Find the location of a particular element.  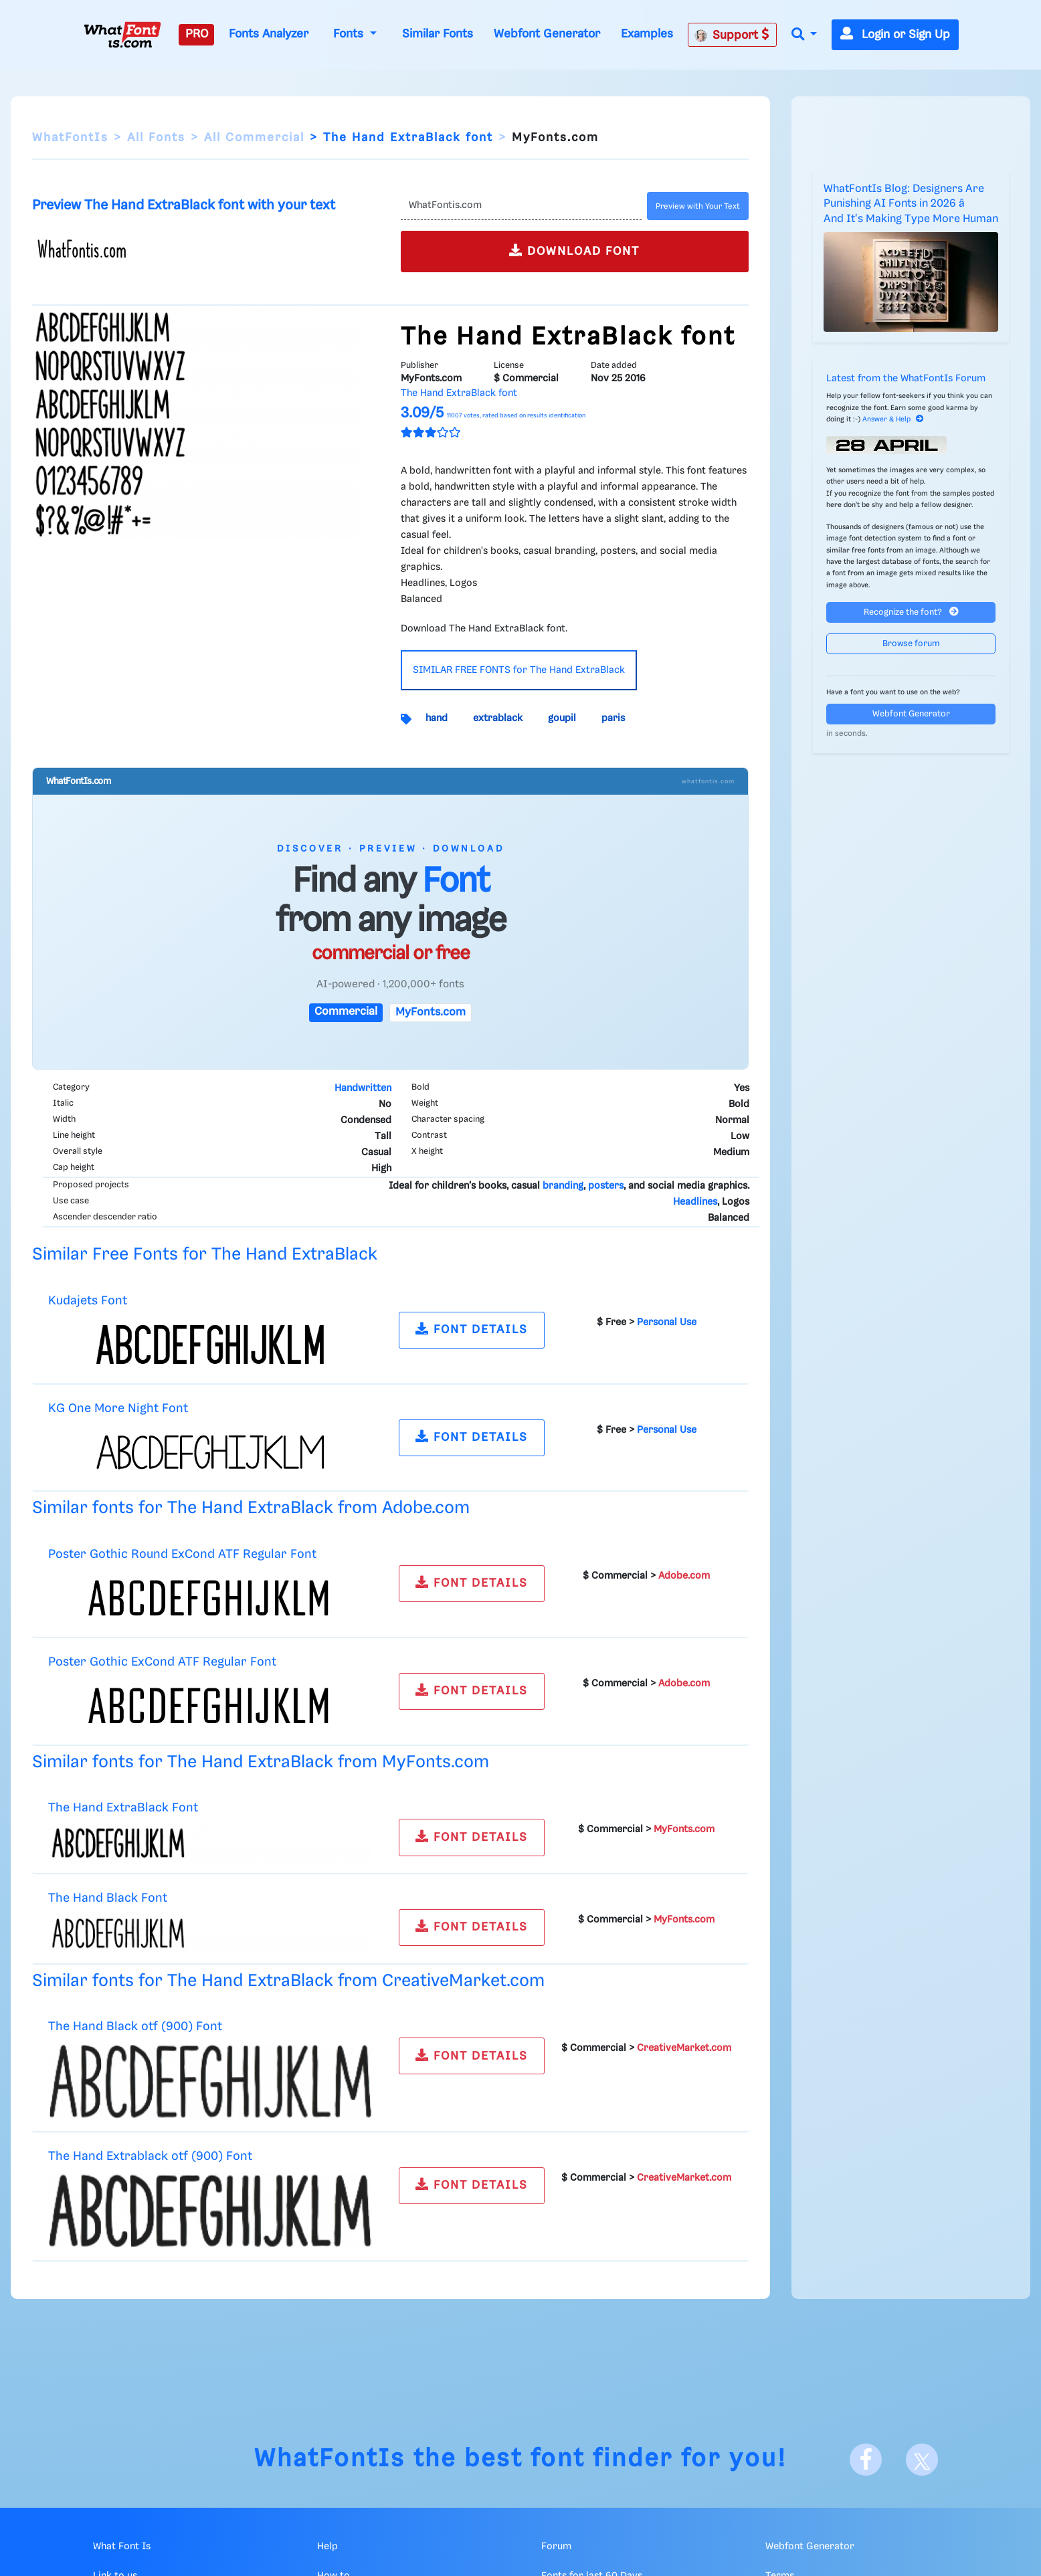

goupil is located at coordinates (562, 718).